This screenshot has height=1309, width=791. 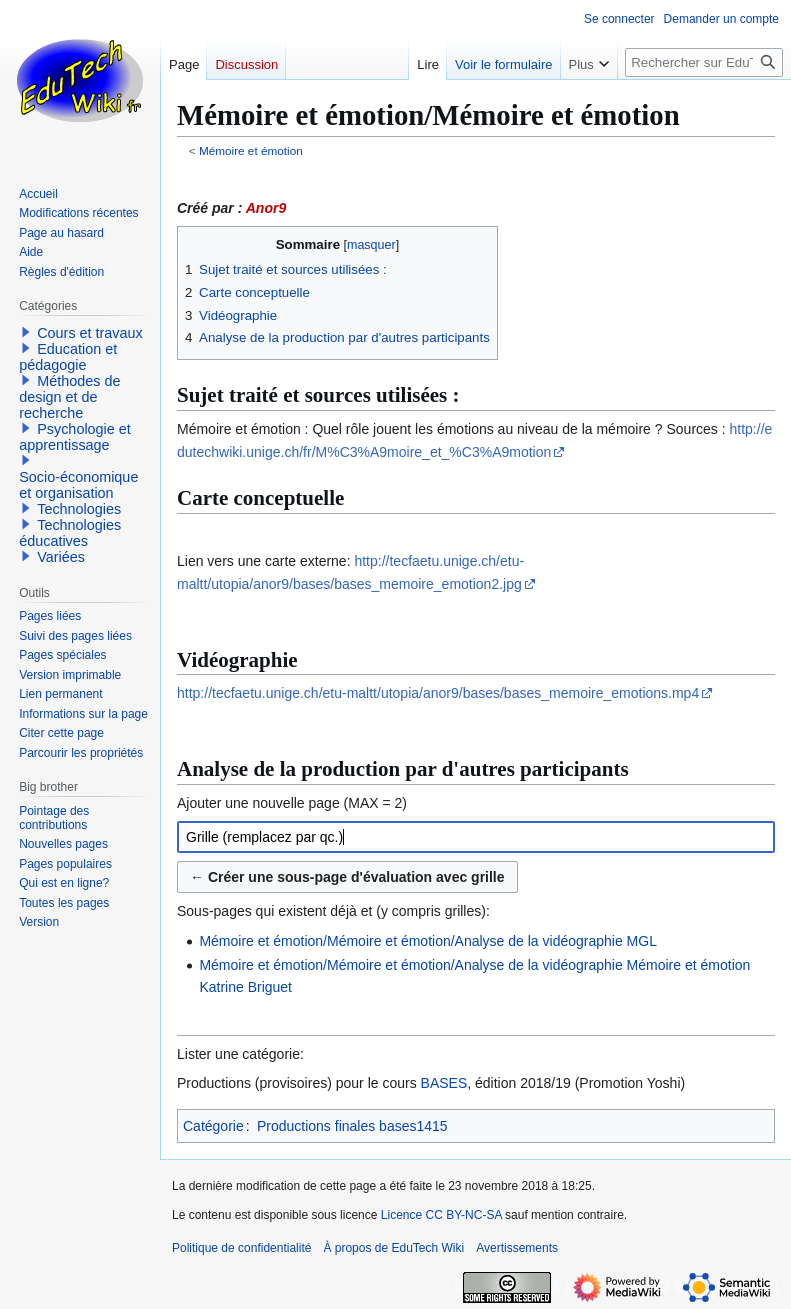 What do you see at coordinates (26, 332) in the screenshot?
I see `[button]` at bounding box center [26, 332].